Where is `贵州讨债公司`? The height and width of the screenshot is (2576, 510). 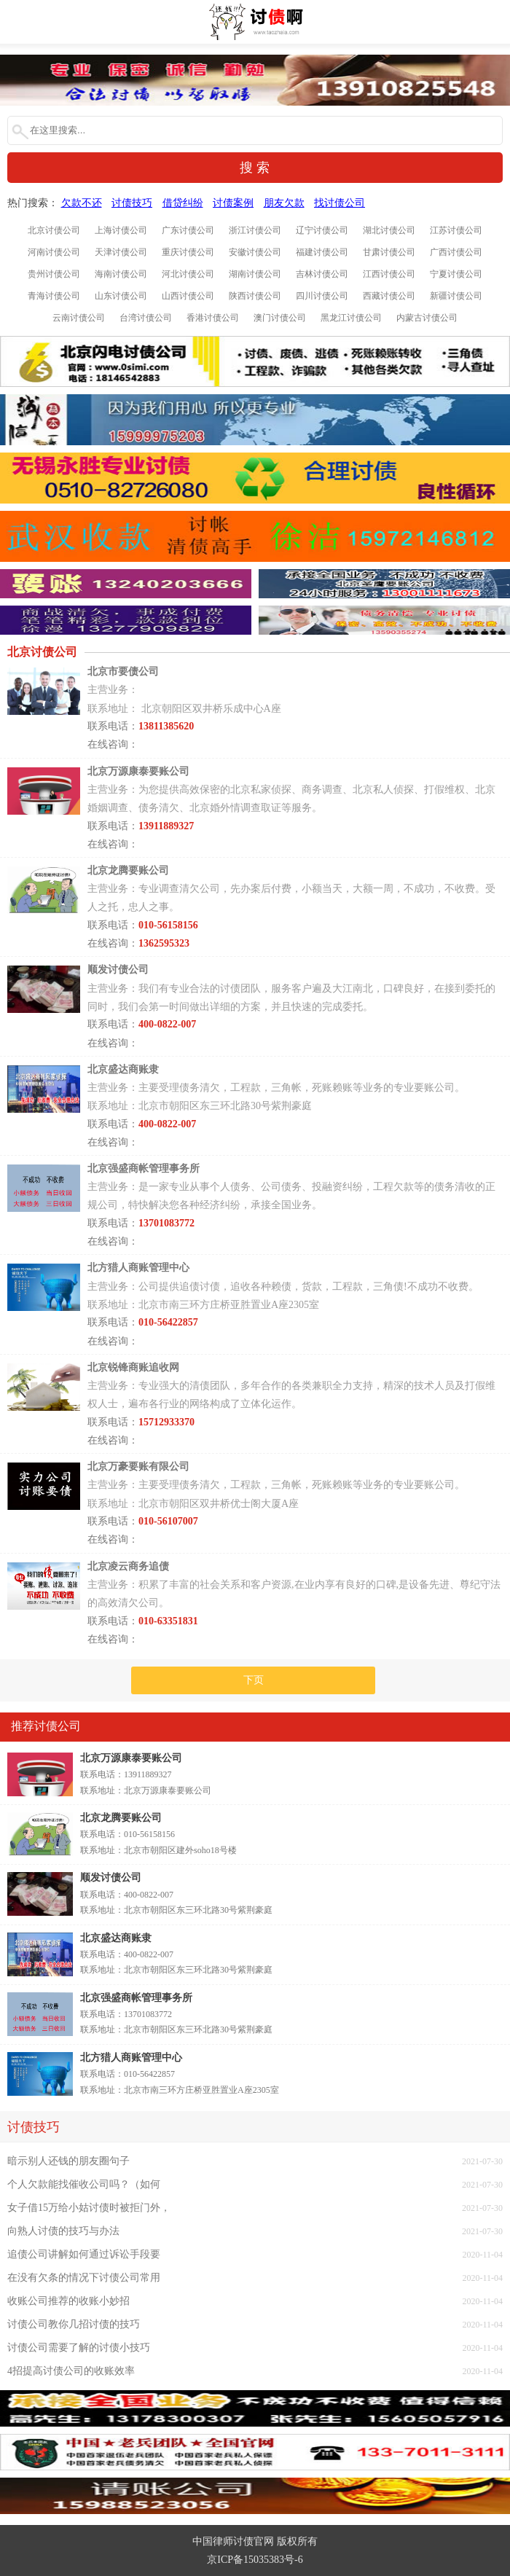 贵州讨债公司 is located at coordinates (54, 274).